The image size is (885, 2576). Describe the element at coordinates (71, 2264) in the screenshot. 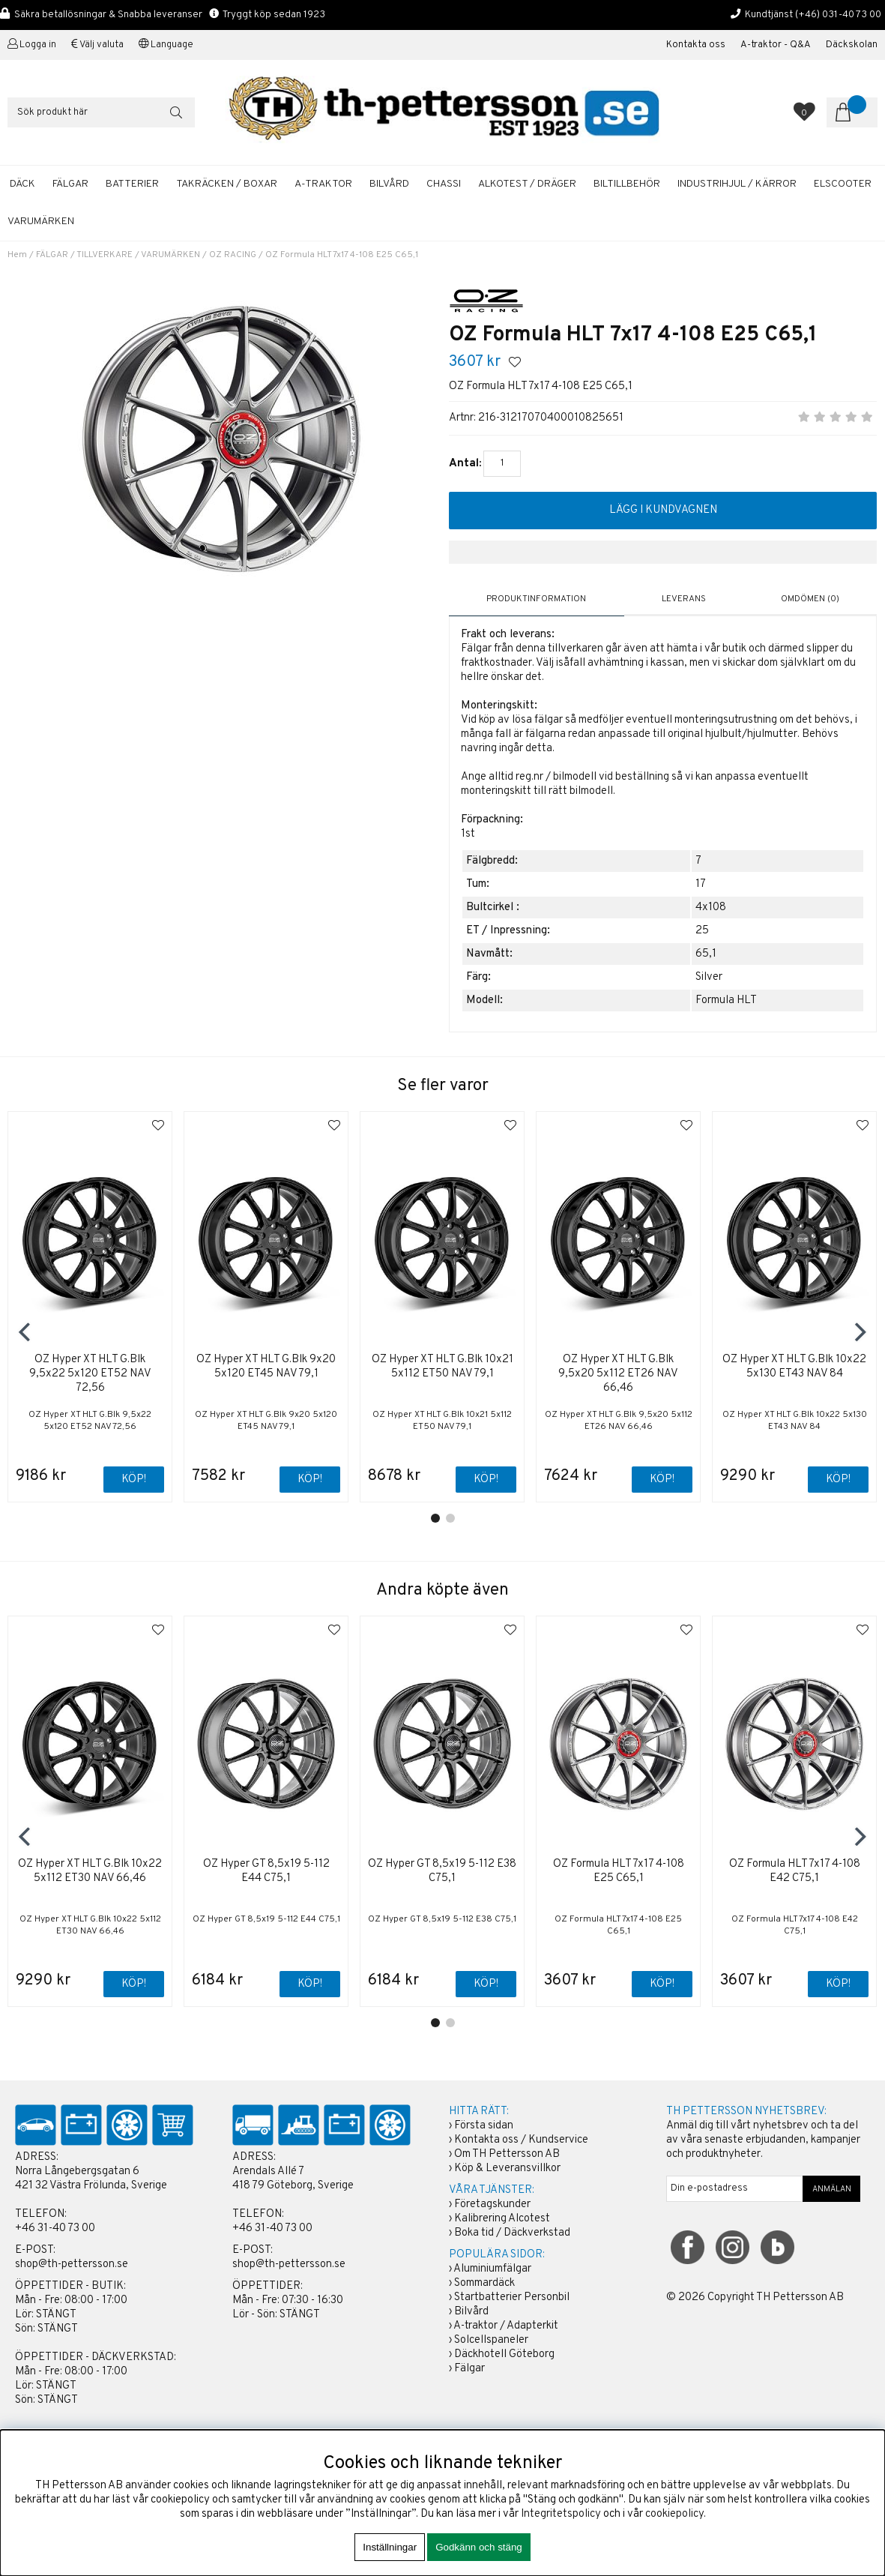

I see `shop@th-pettersson.se` at that location.